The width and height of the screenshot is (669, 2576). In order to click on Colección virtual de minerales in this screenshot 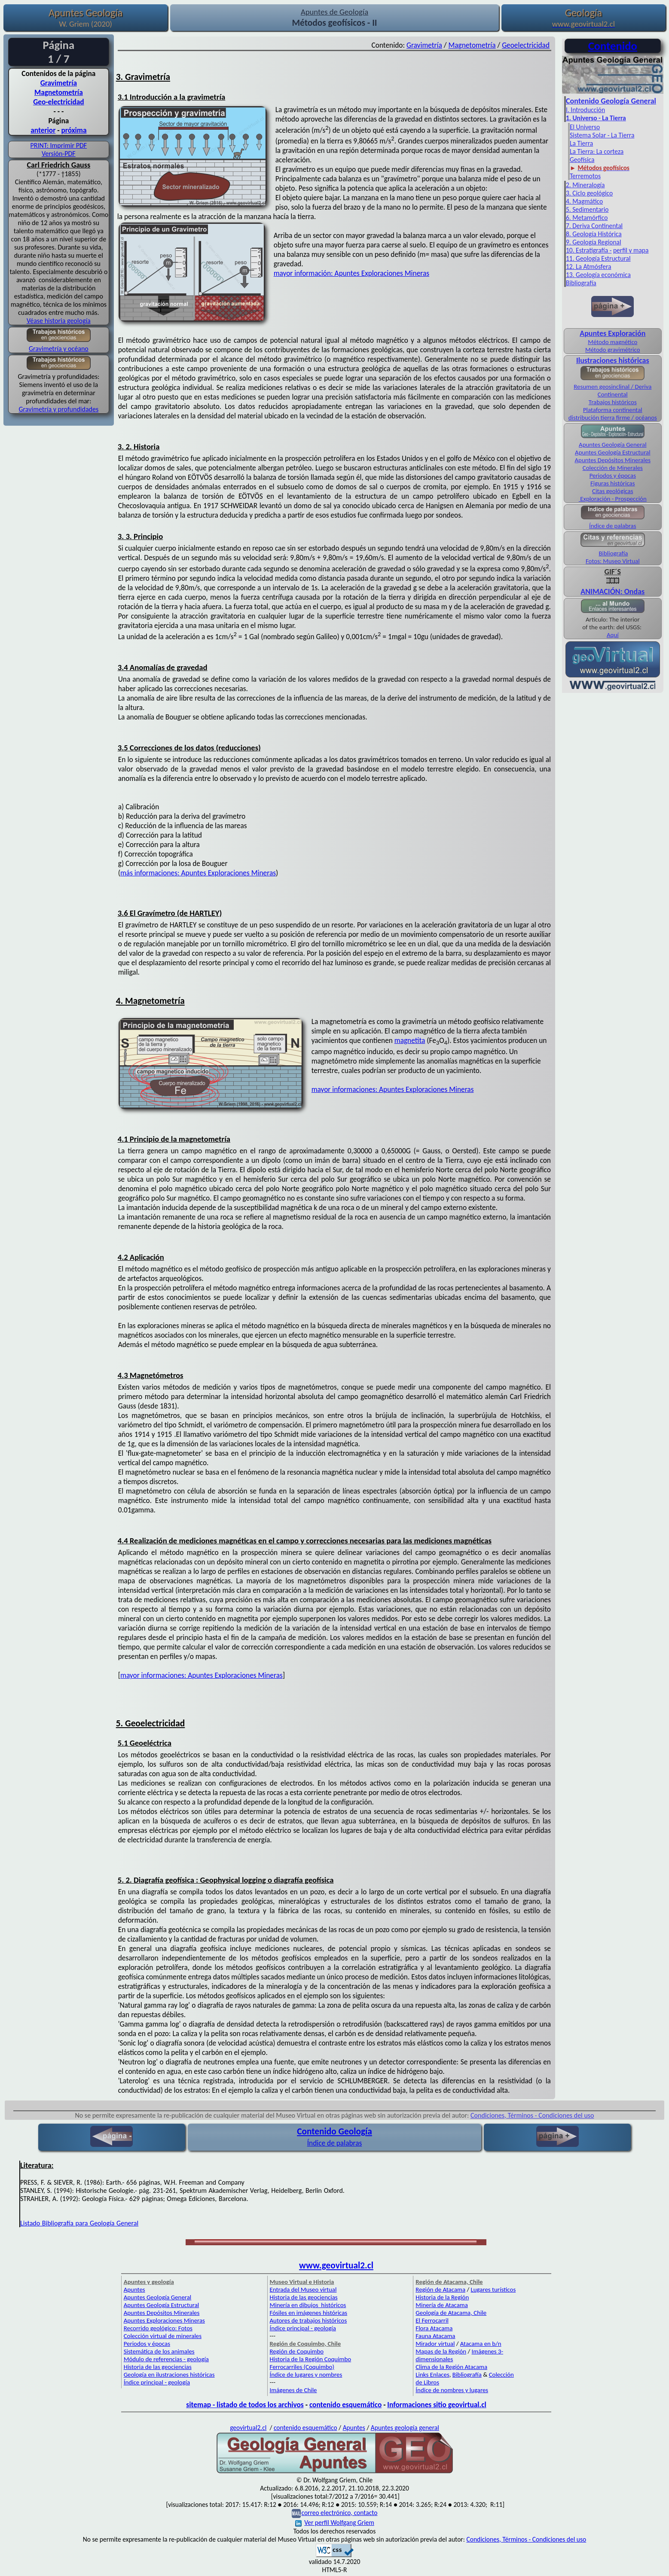, I will do `click(163, 2336)`.